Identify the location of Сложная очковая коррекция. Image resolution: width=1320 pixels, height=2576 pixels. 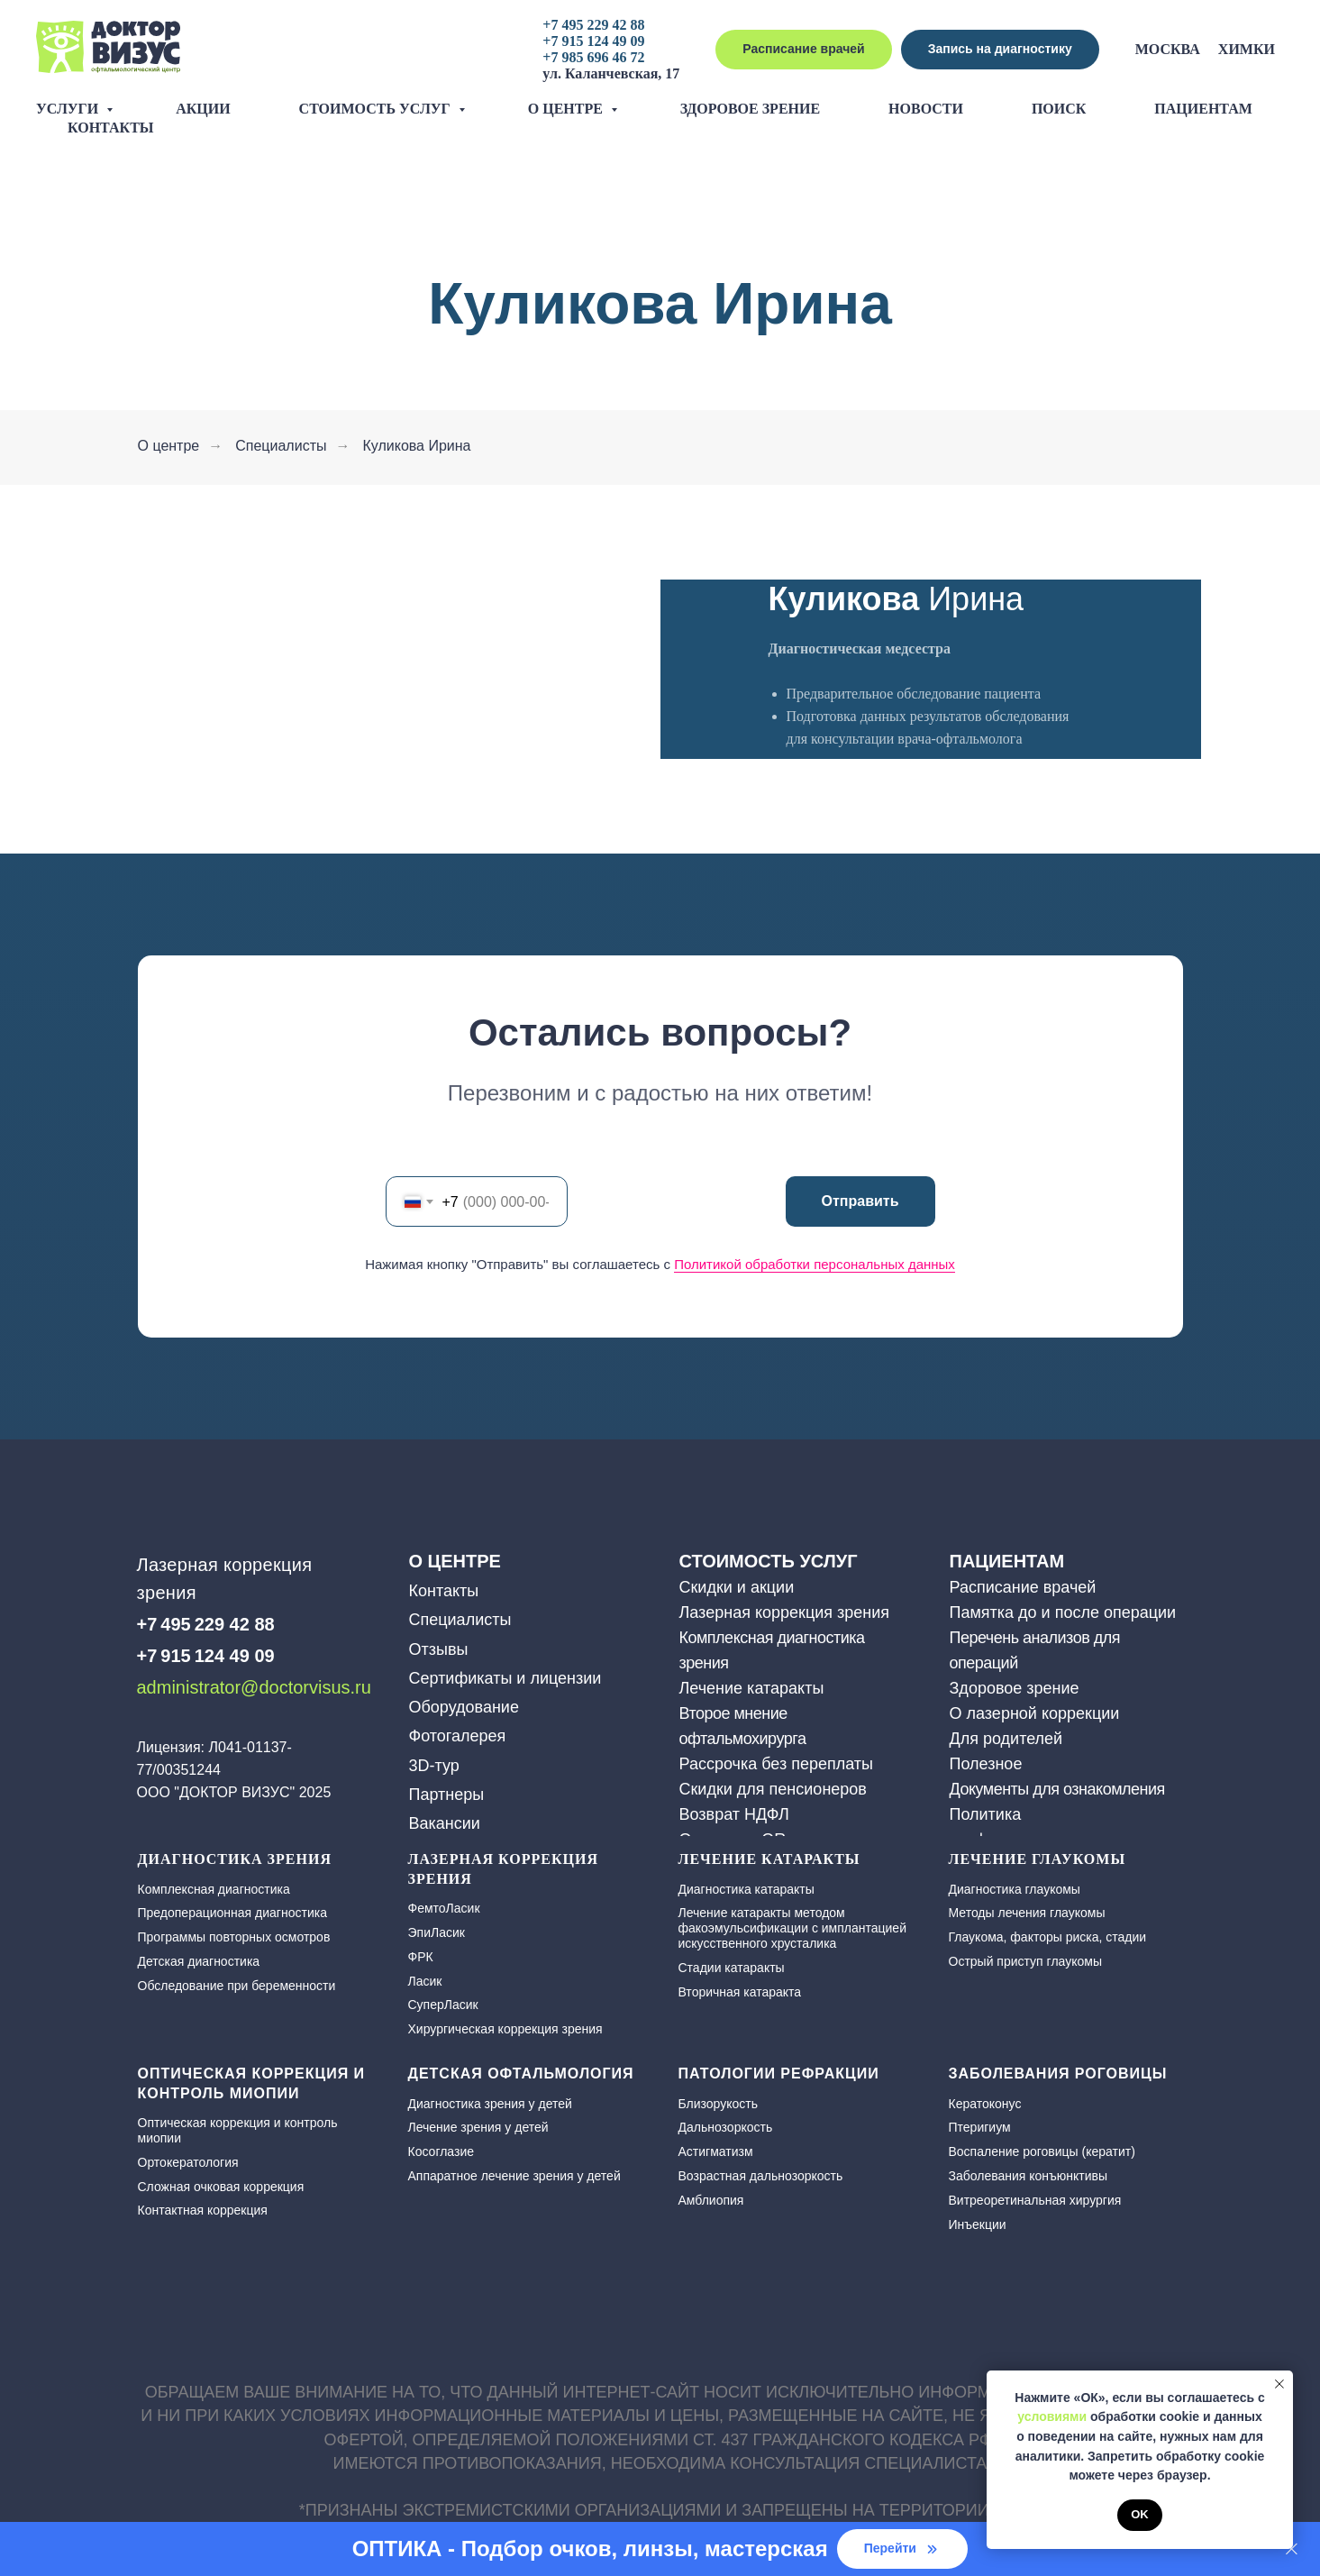
(221, 2186).